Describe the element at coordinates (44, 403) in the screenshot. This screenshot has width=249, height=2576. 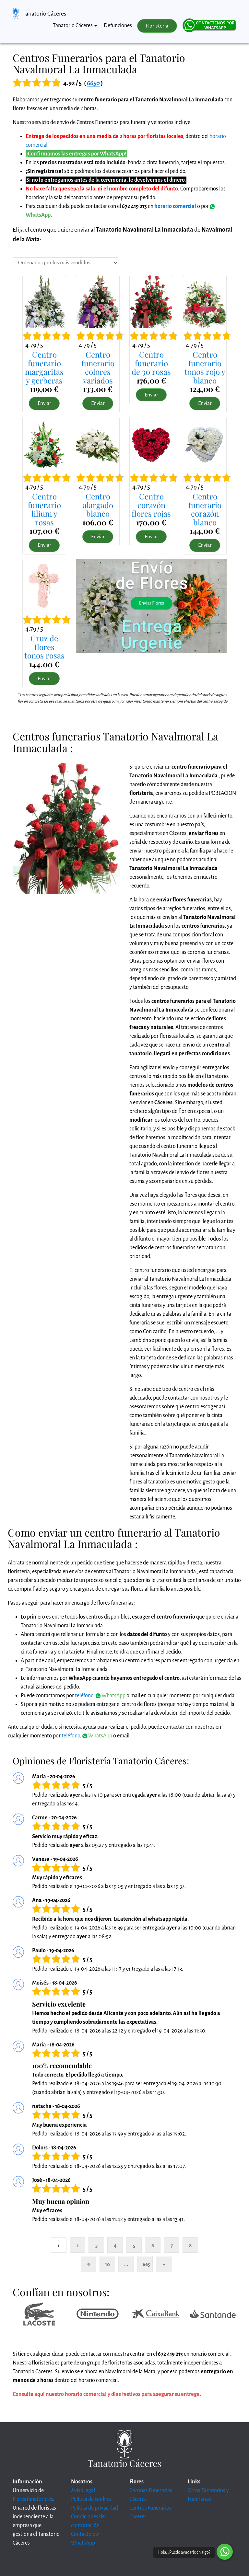
I see `Enviar` at that location.